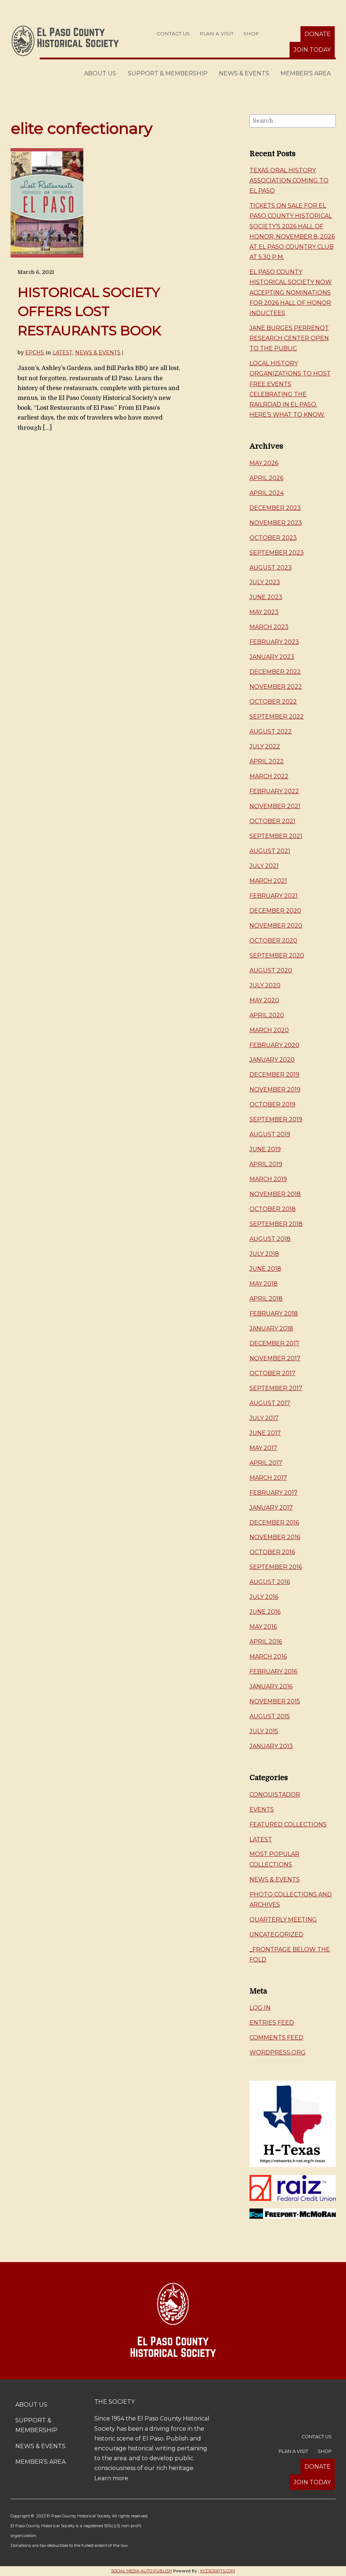  I want to click on November 2017, so click(274, 1358).